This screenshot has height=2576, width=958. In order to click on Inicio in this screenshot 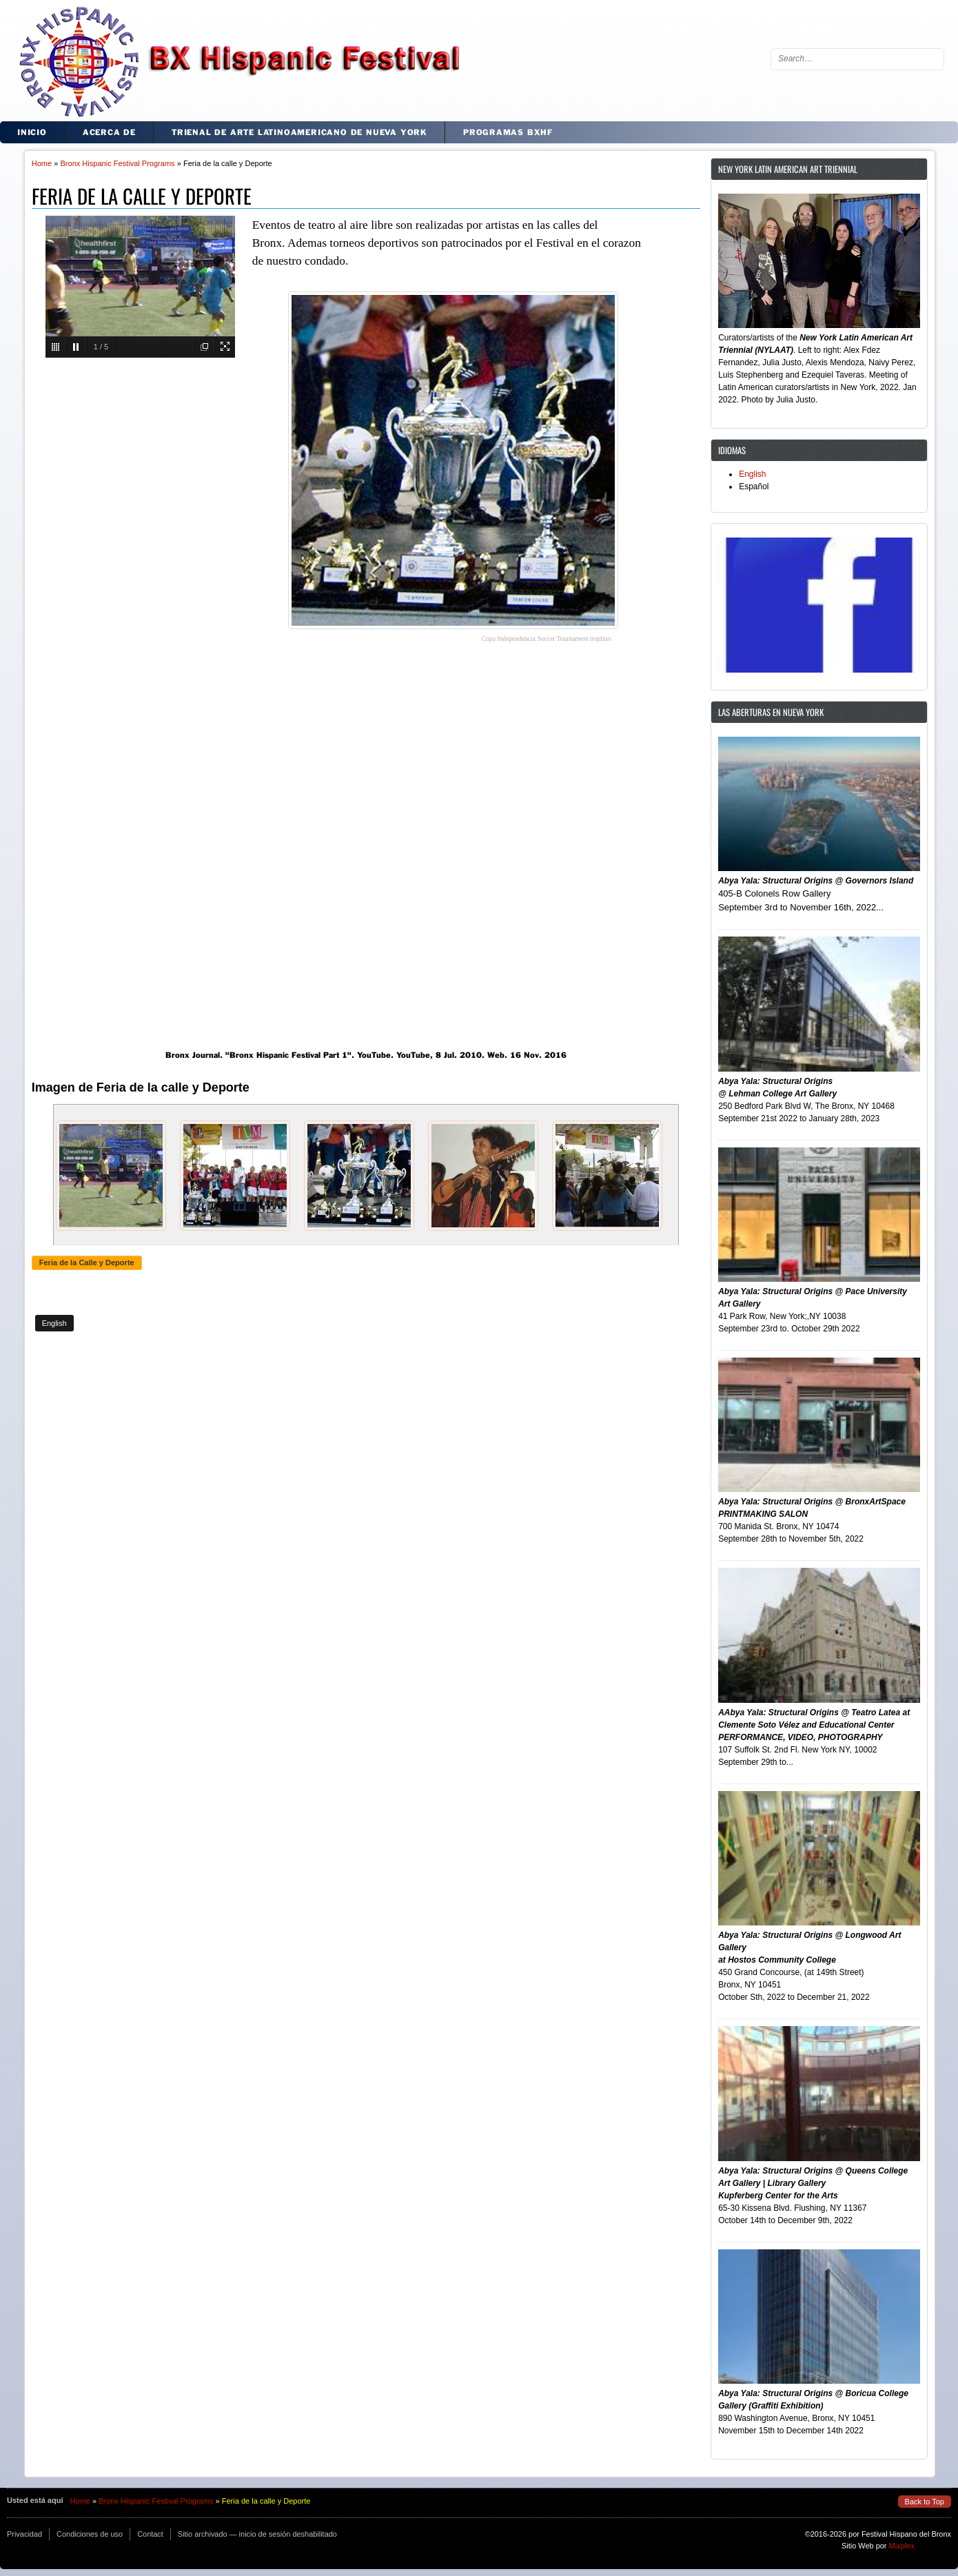, I will do `click(32, 132)`.